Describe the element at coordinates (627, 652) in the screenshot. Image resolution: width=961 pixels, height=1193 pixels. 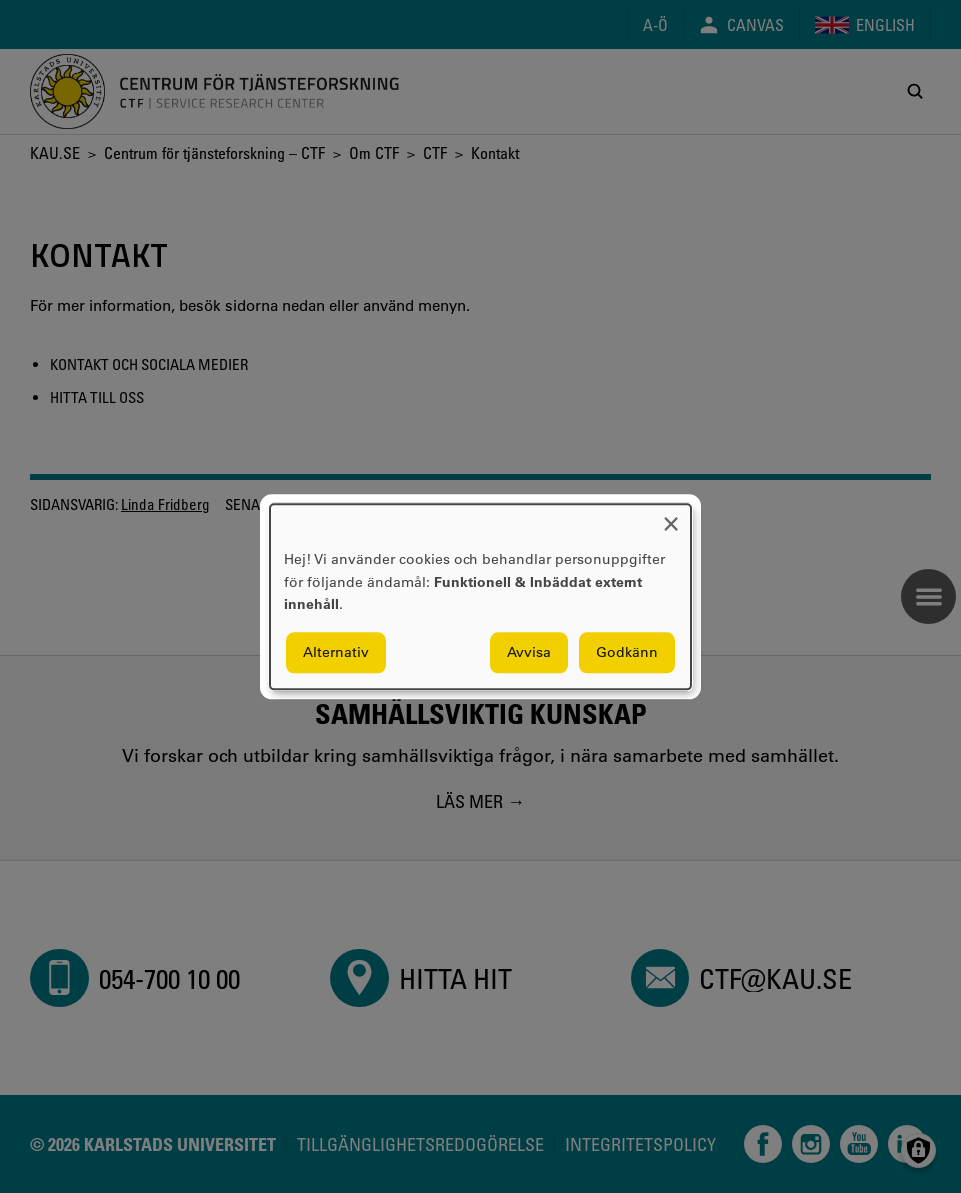
I see `Godkänn` at that location.